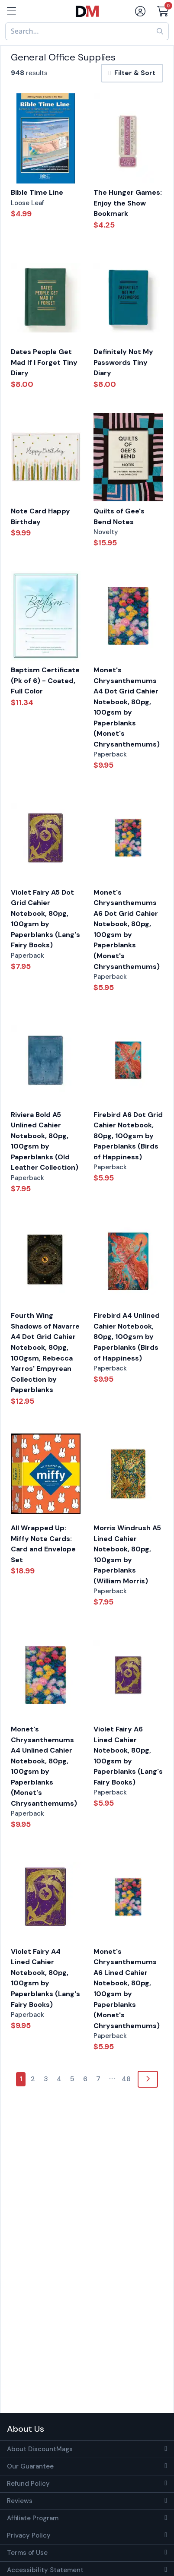  Describe the element at coordinates (44, 362) in the screenshot. I see `Dates People Get Mad If I Forget Tiny Diary` at that location.